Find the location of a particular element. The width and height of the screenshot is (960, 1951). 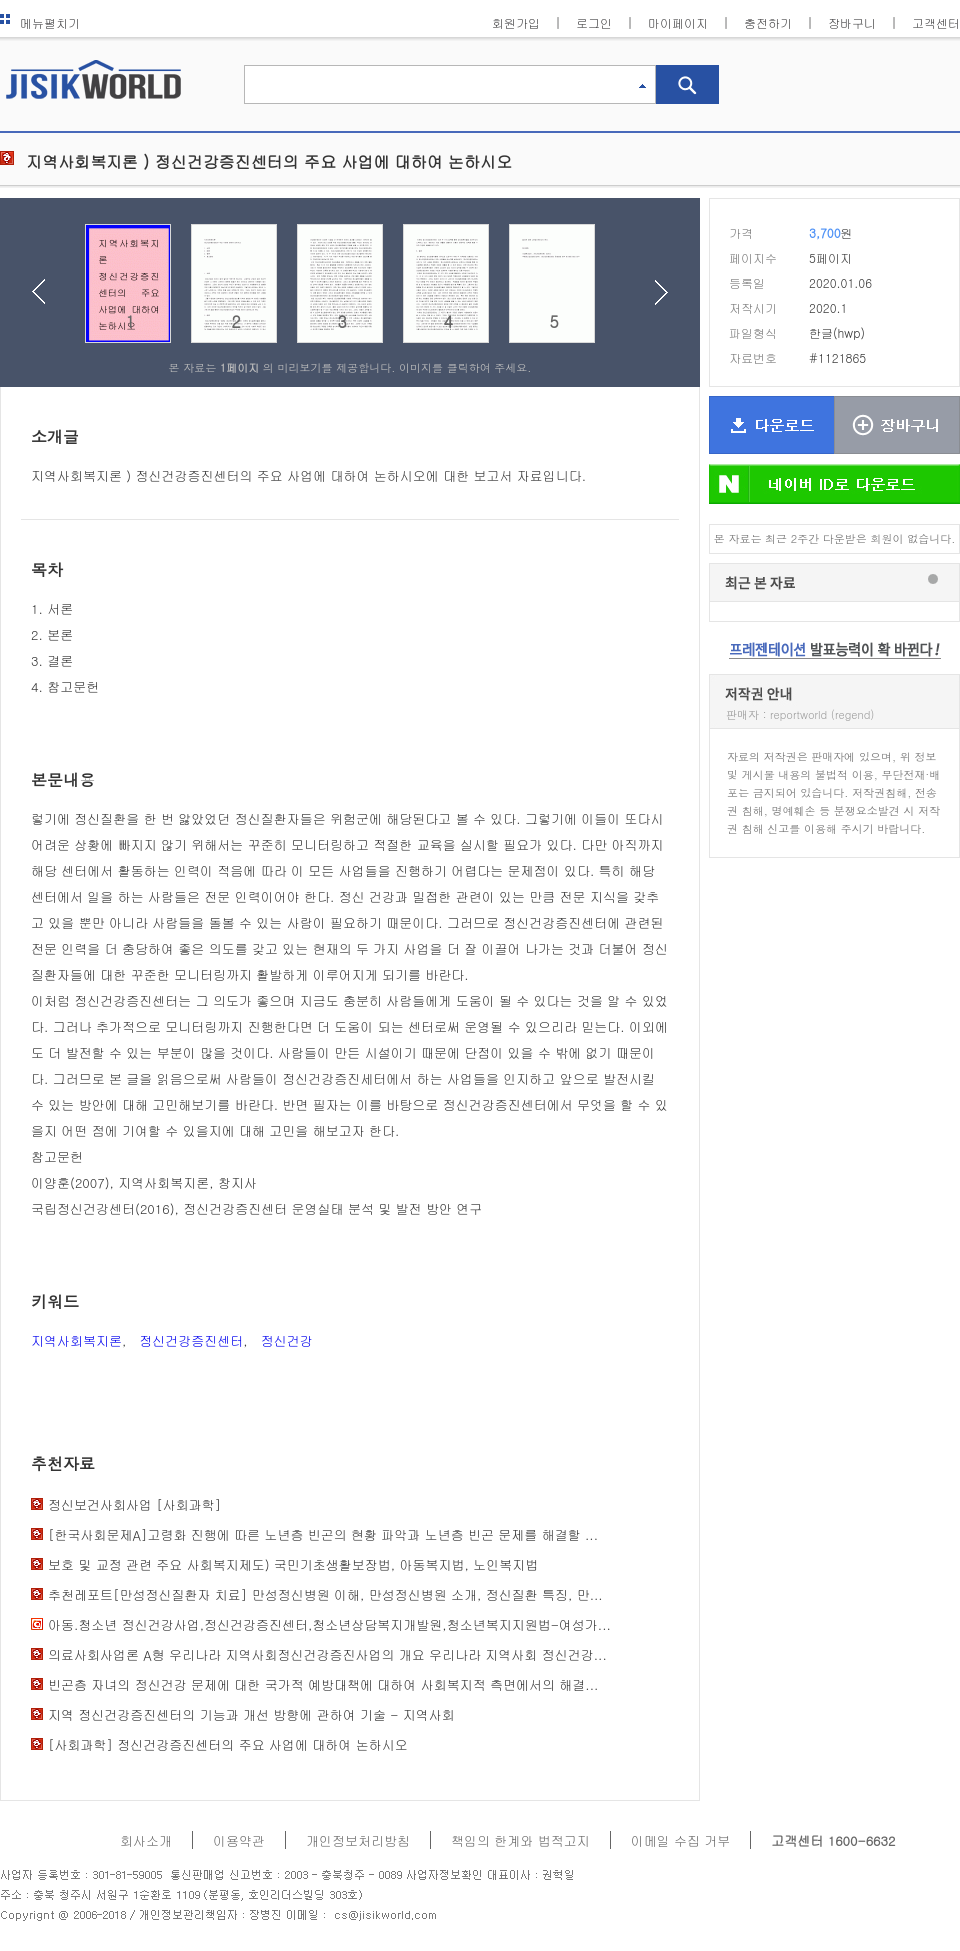

정신보건사회사업 [사회과학] is located at coordinates (134, 1504).